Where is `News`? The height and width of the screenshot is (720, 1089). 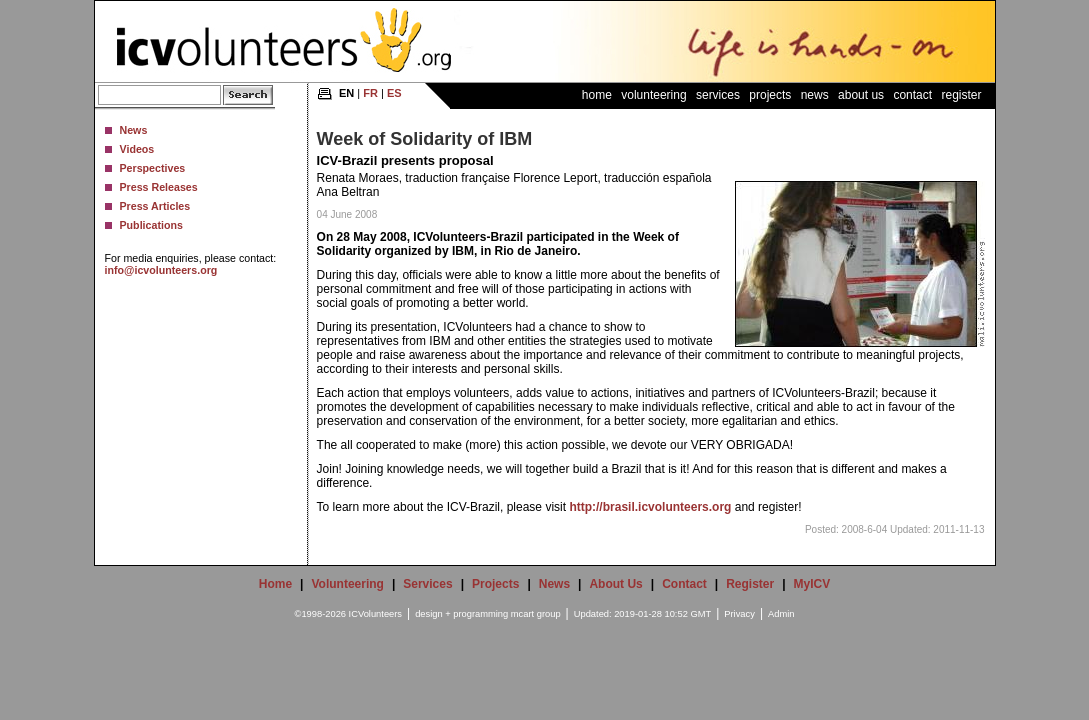
News is located at coordinates (134, 130).